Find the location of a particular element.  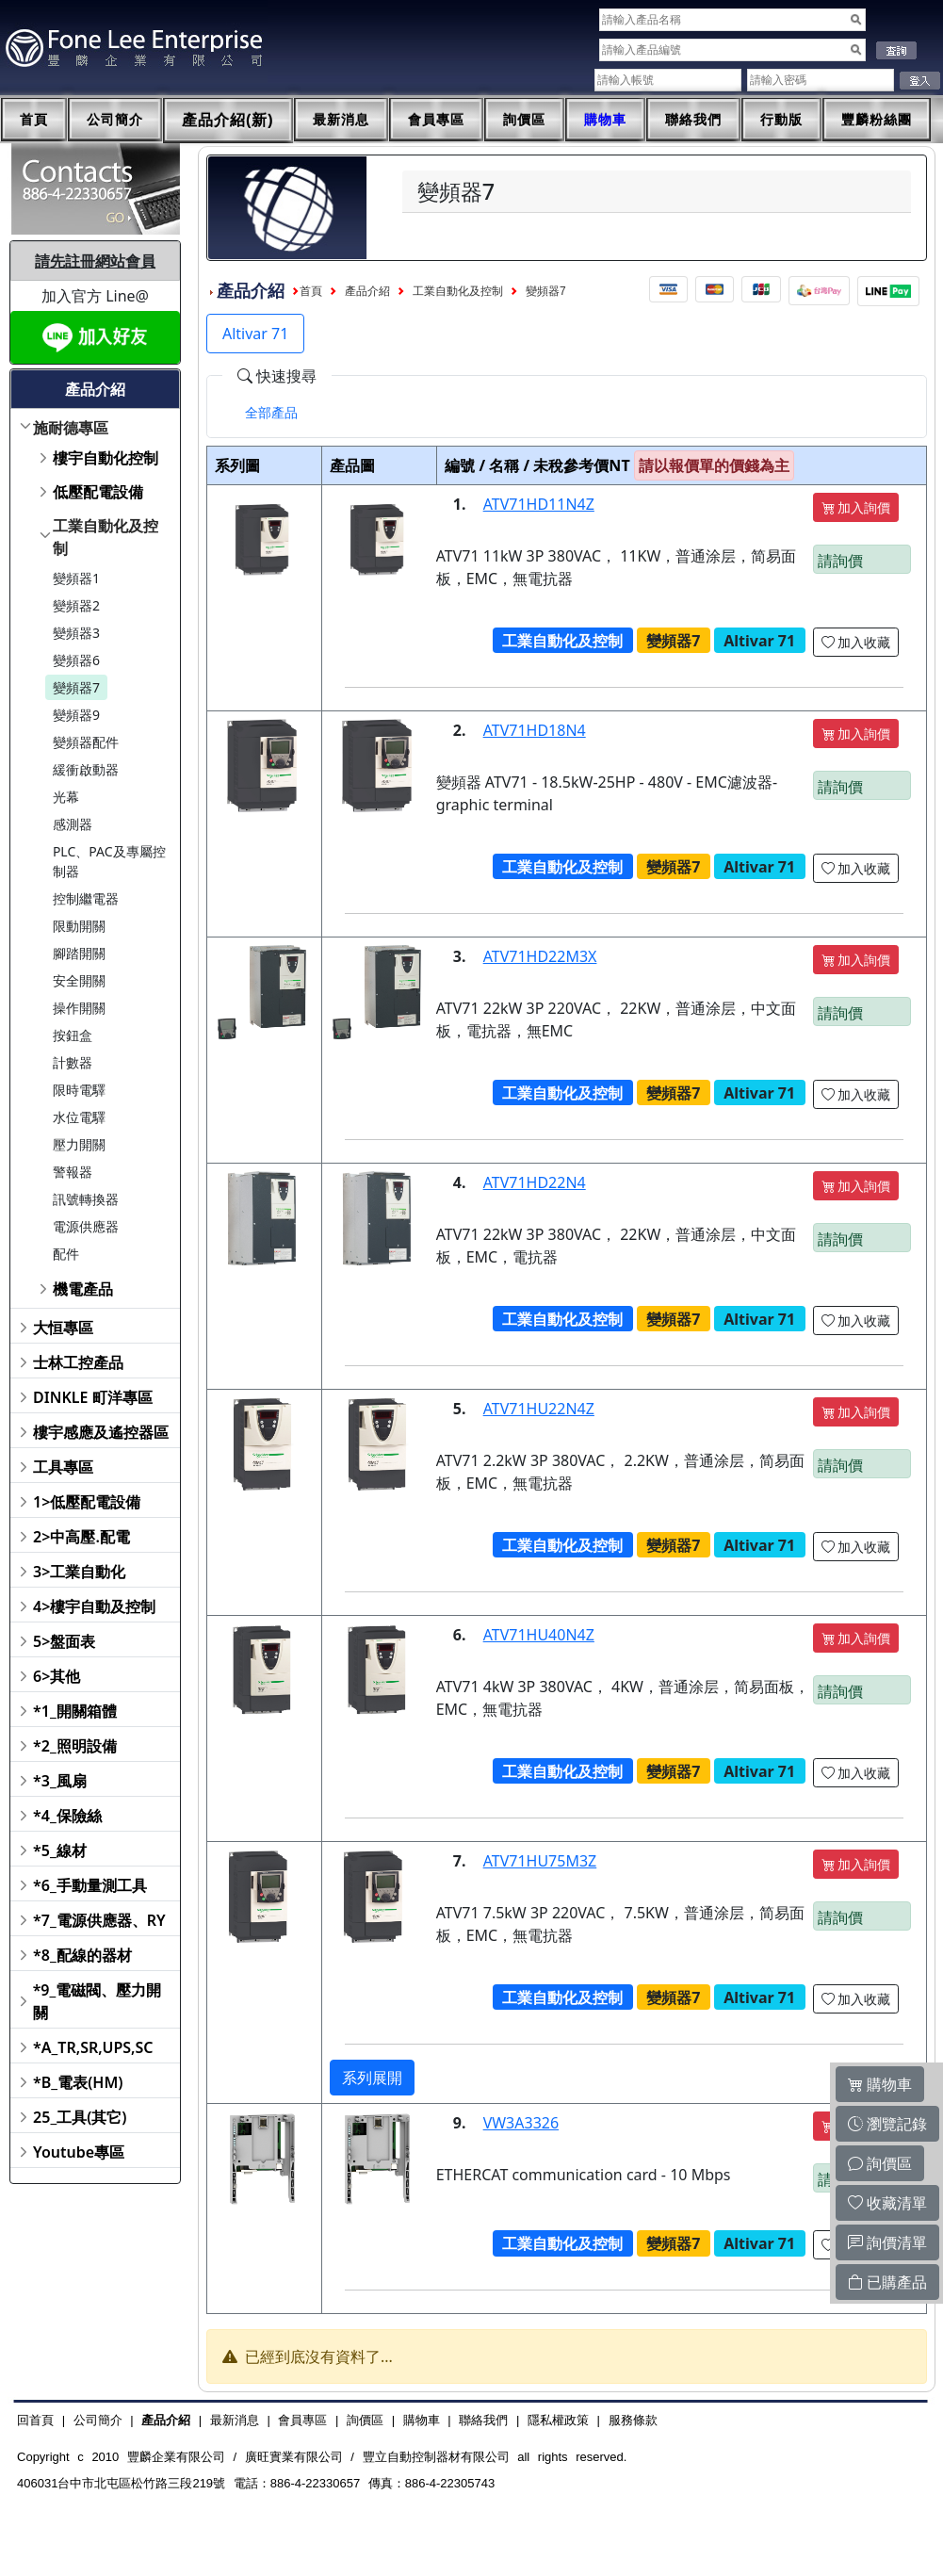

電源供應器 is located at coordinates (86, 1226).